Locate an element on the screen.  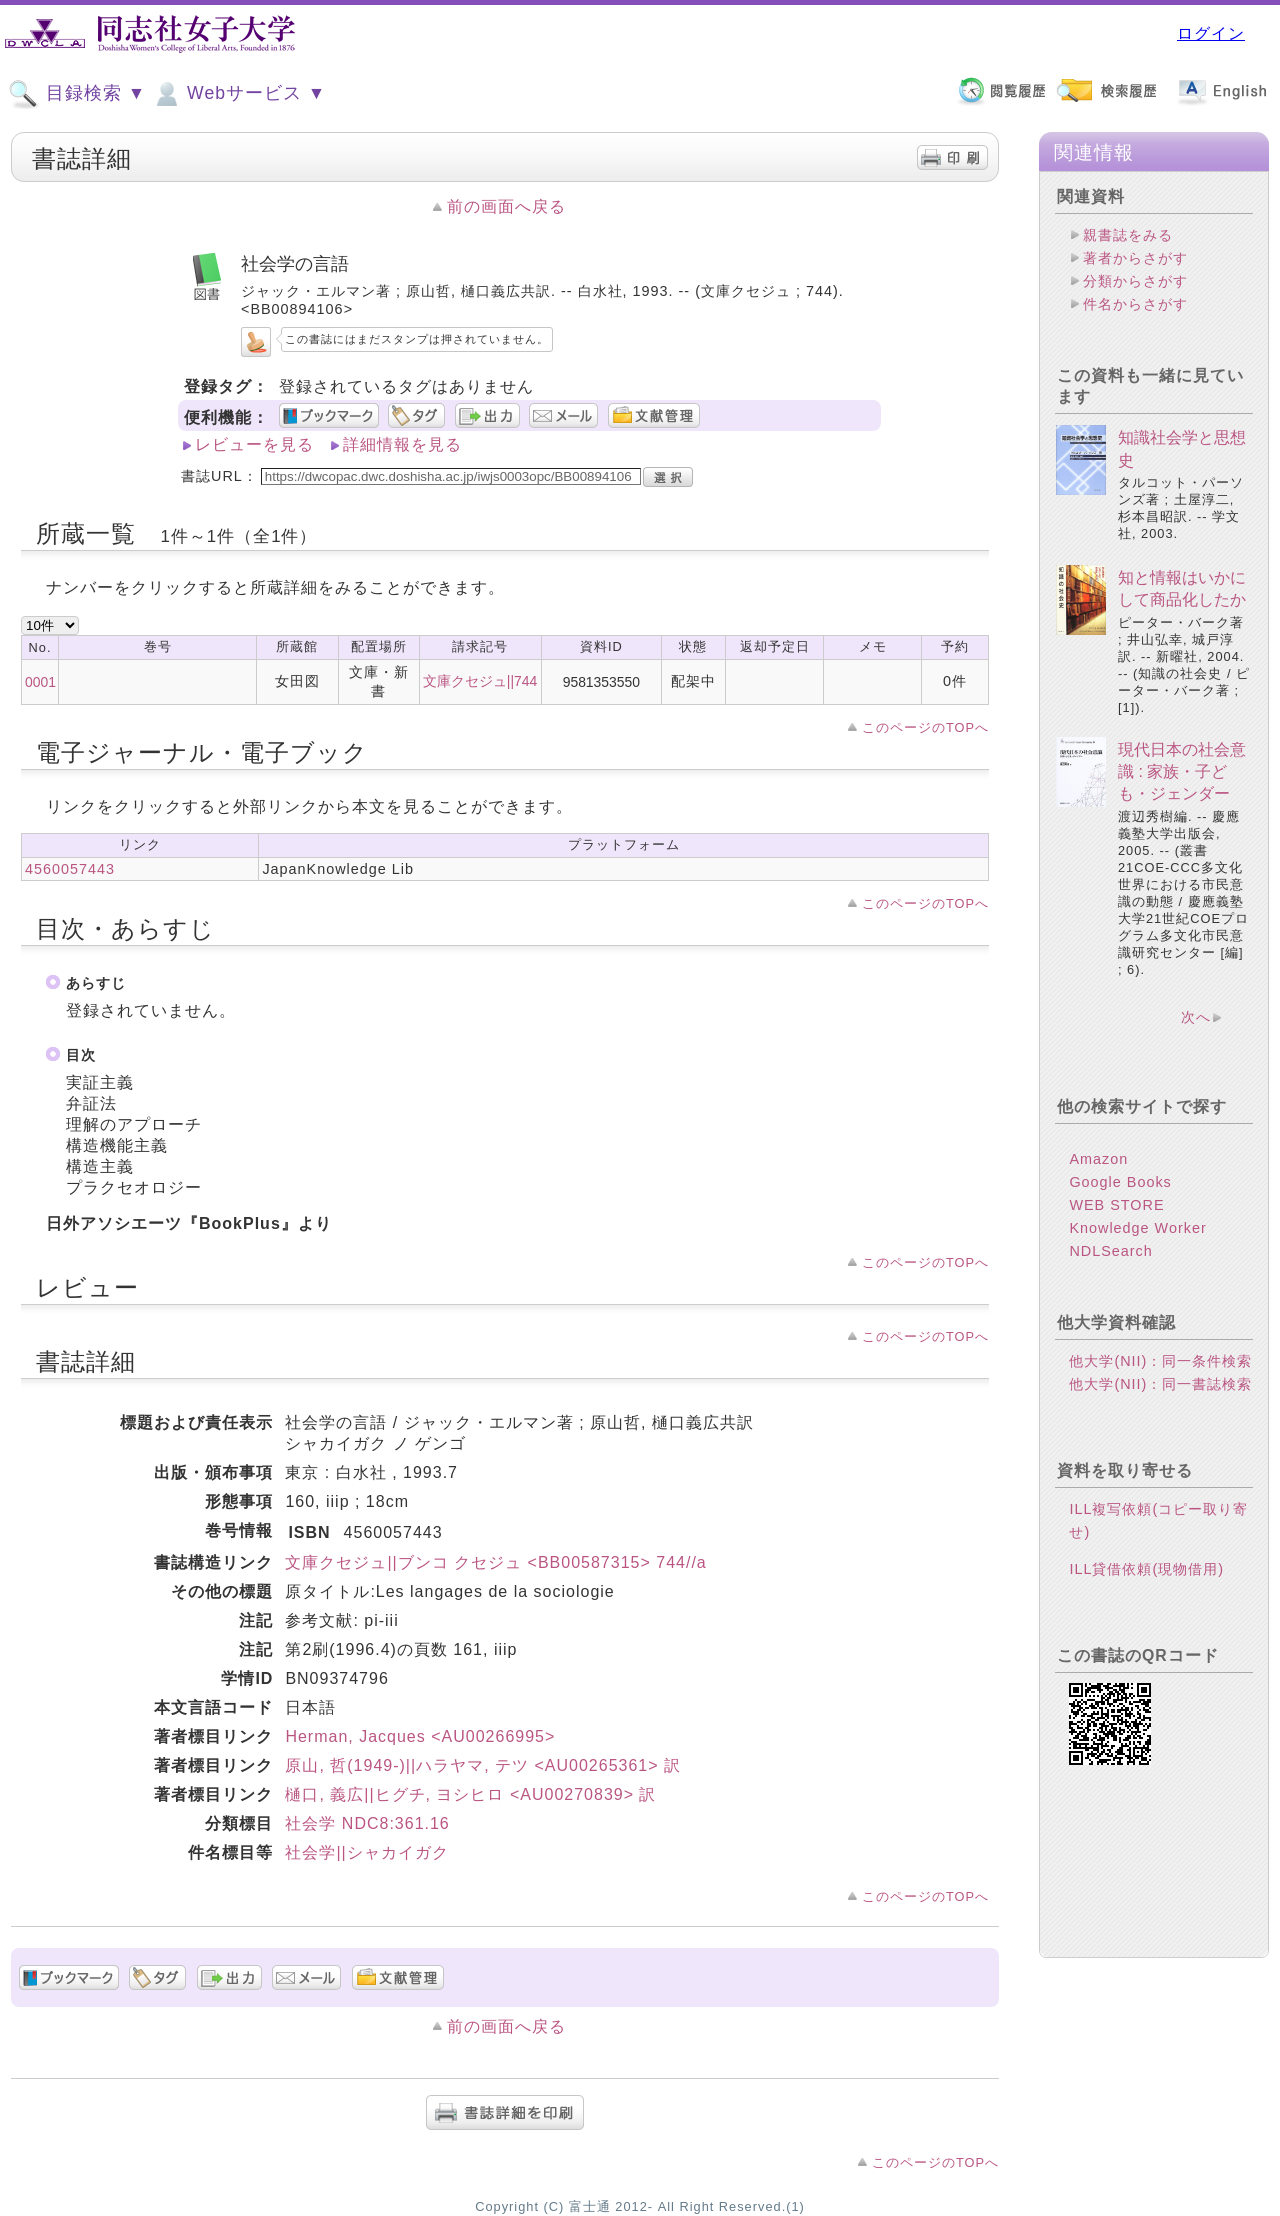
件名からさがす is located at coordinates (1135, 304).